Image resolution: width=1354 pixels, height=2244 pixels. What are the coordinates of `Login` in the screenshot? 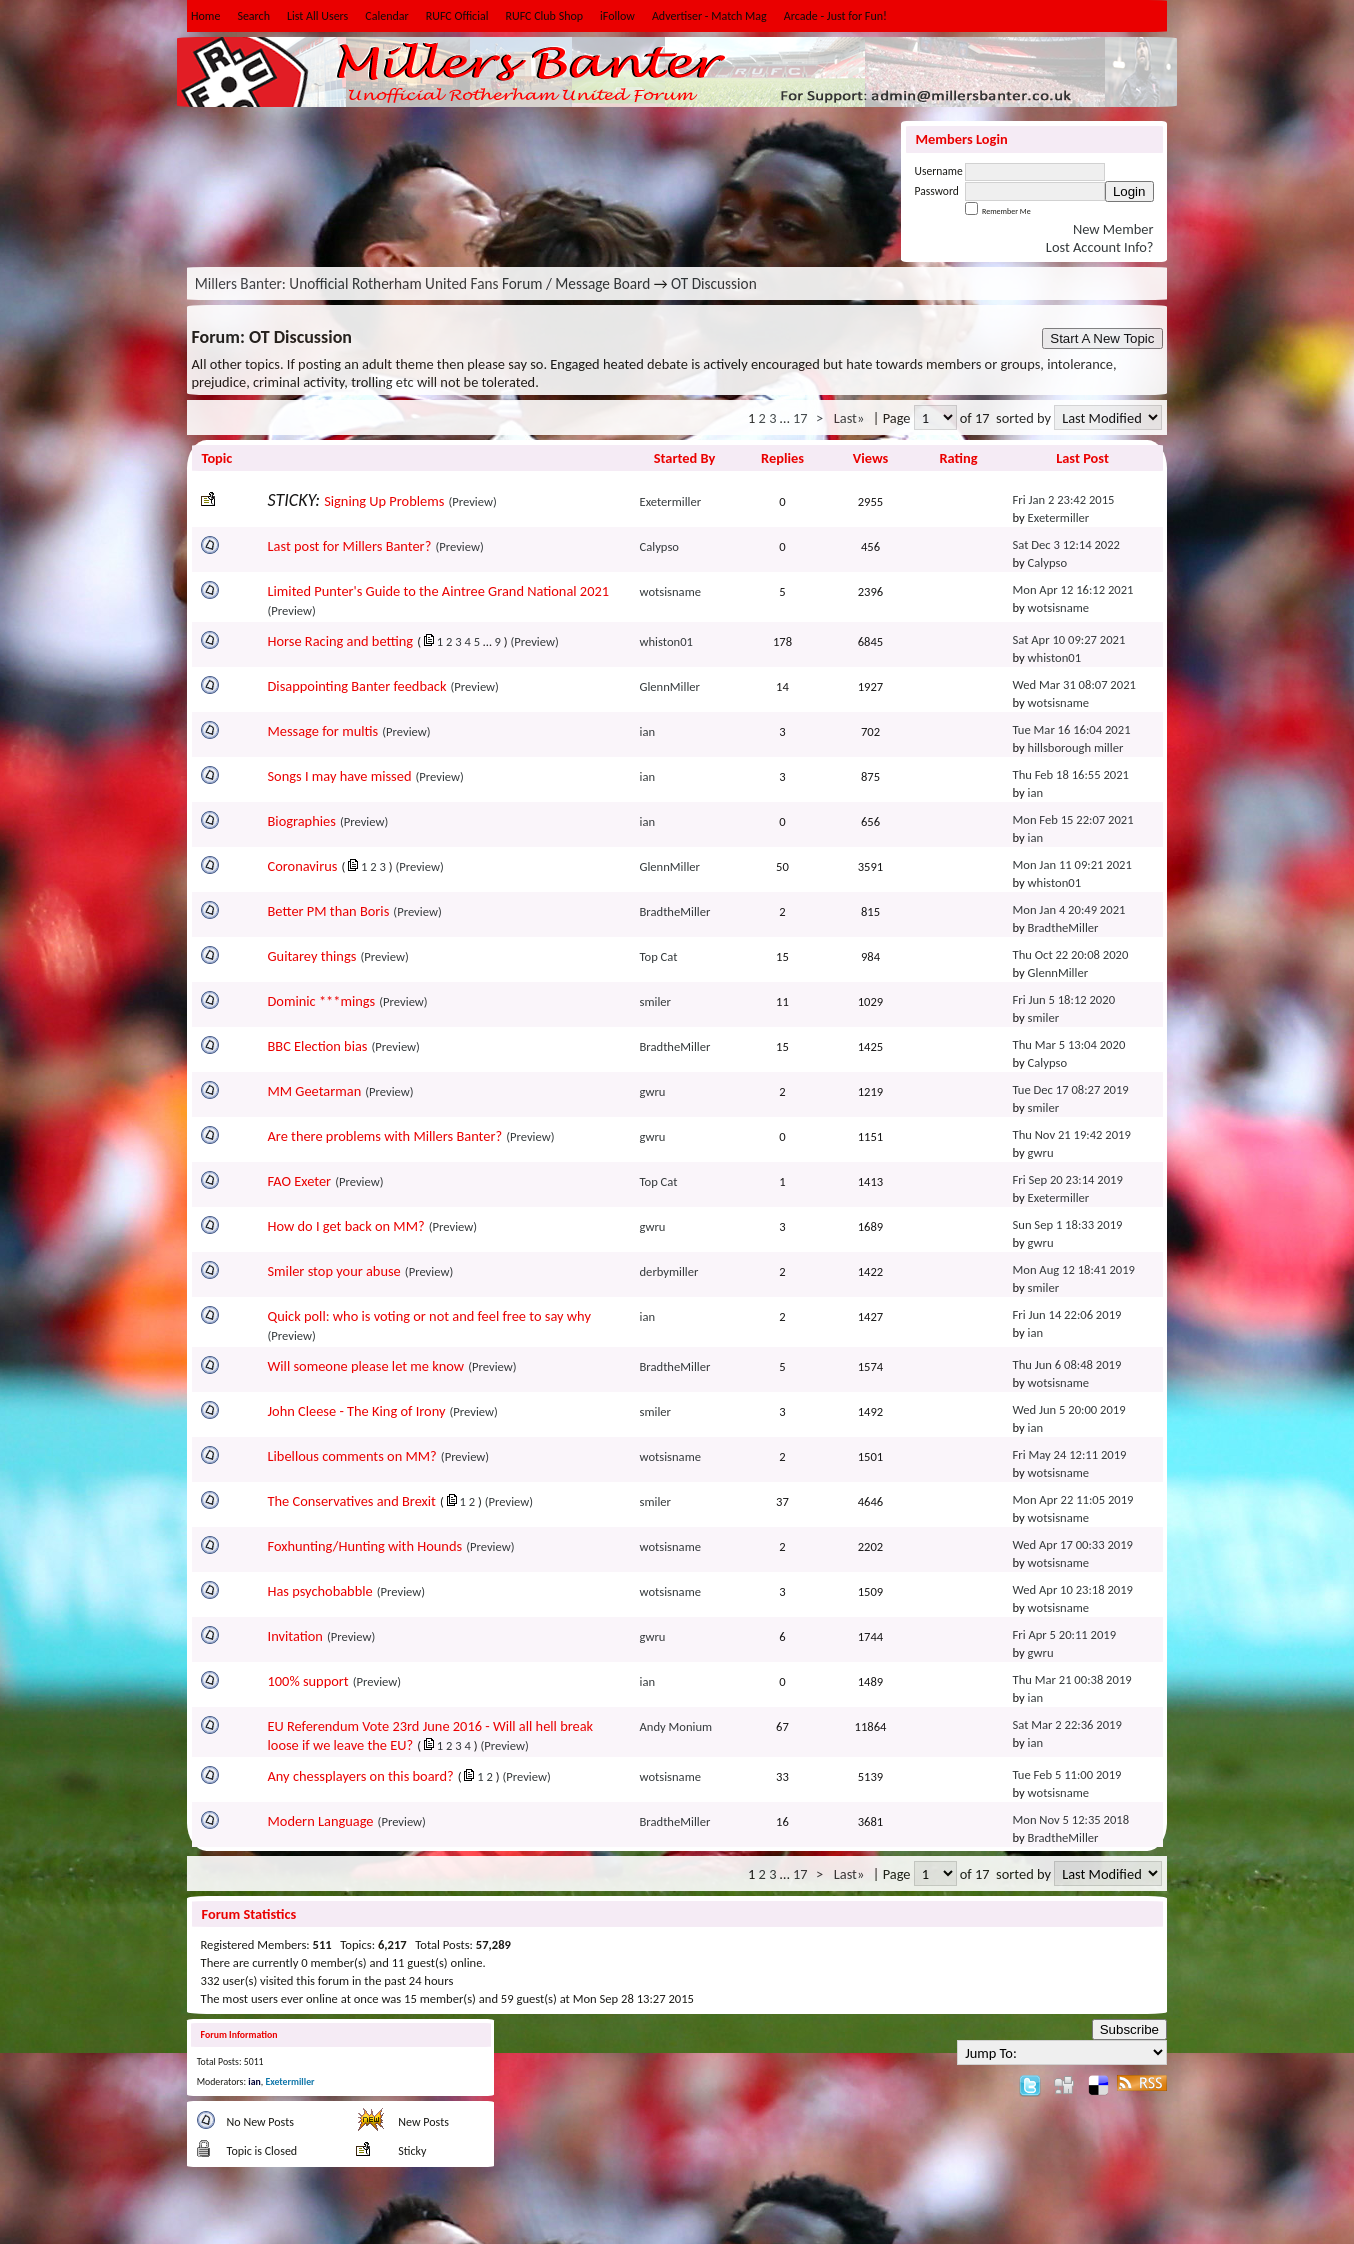 It's located at (1129, 191).